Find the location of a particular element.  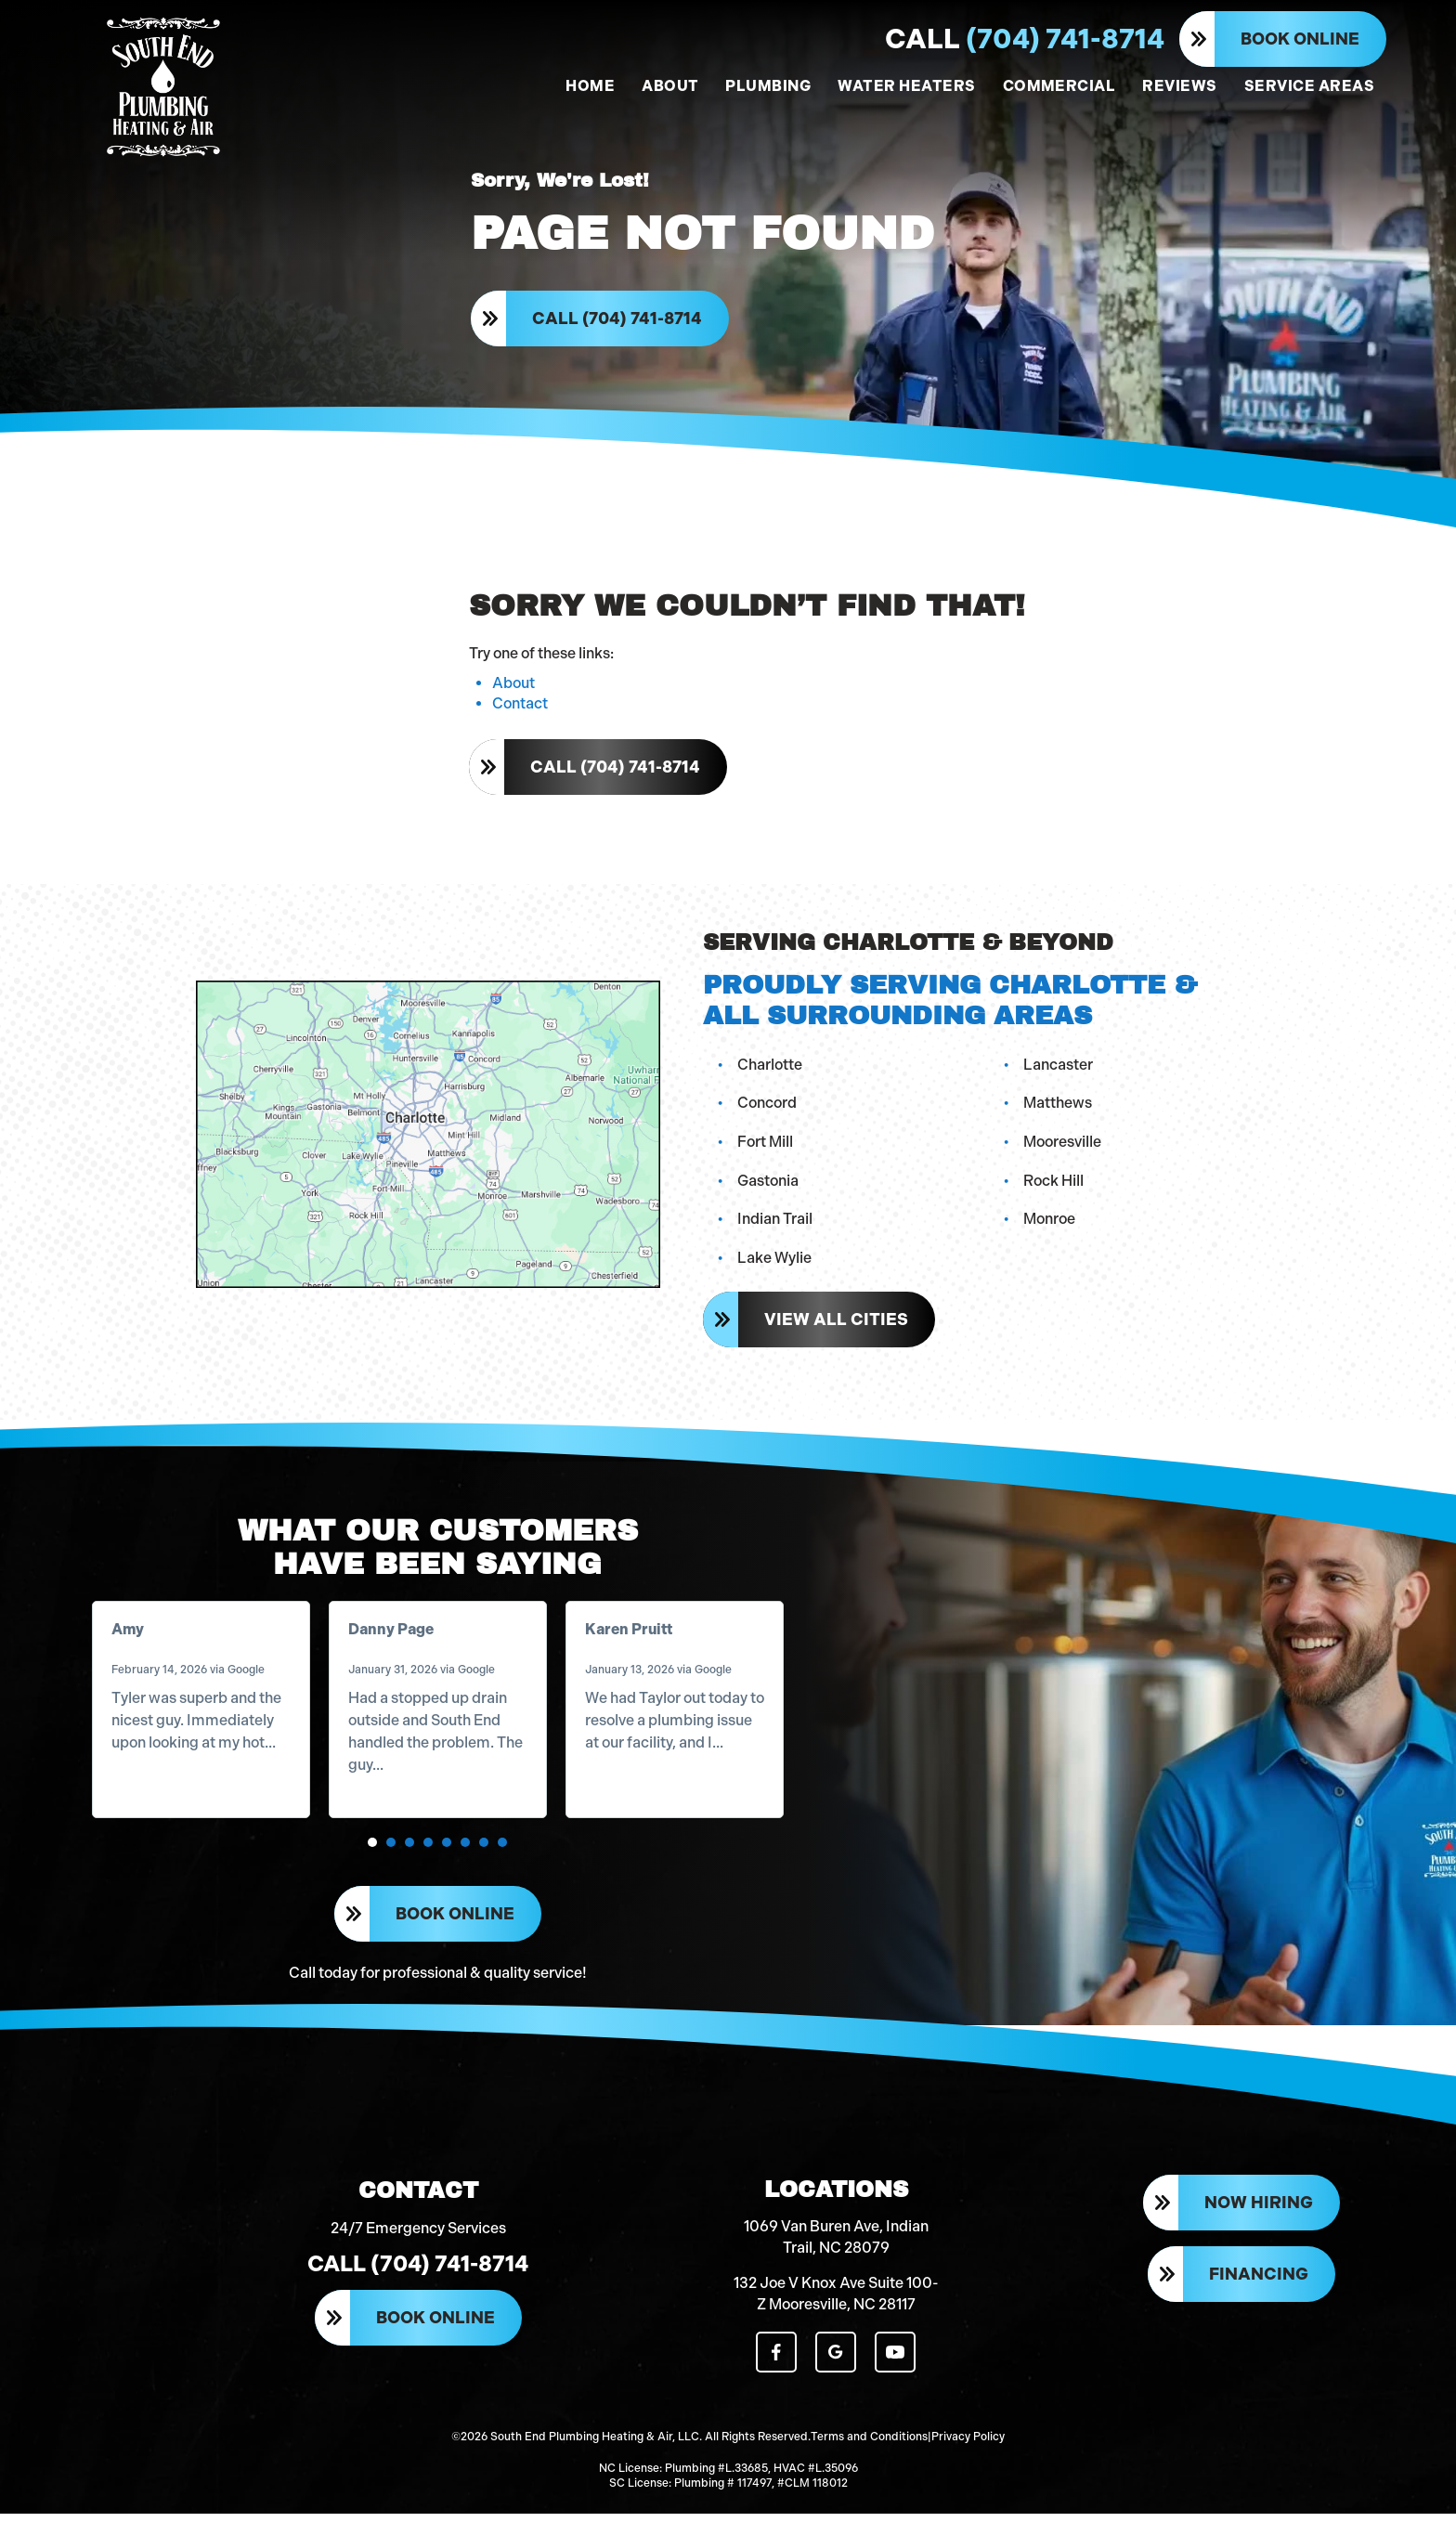

[button] is located at coordinates (375, 1867).